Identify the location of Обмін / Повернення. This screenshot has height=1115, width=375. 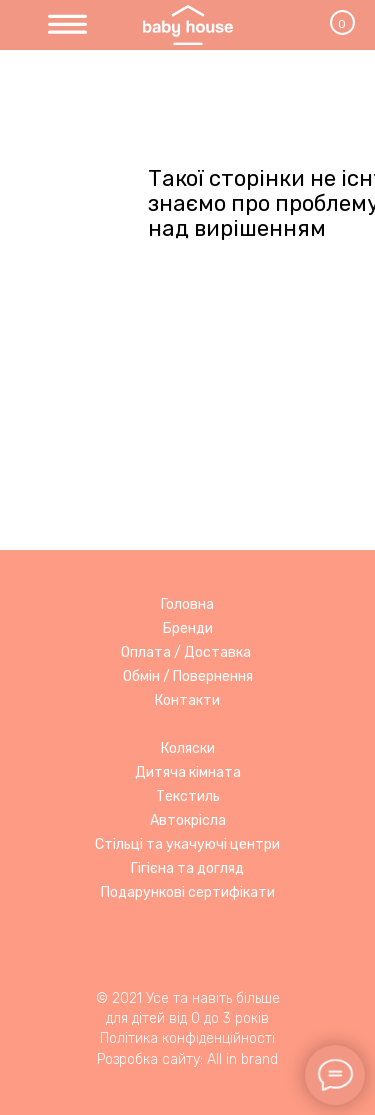
(188, 676).